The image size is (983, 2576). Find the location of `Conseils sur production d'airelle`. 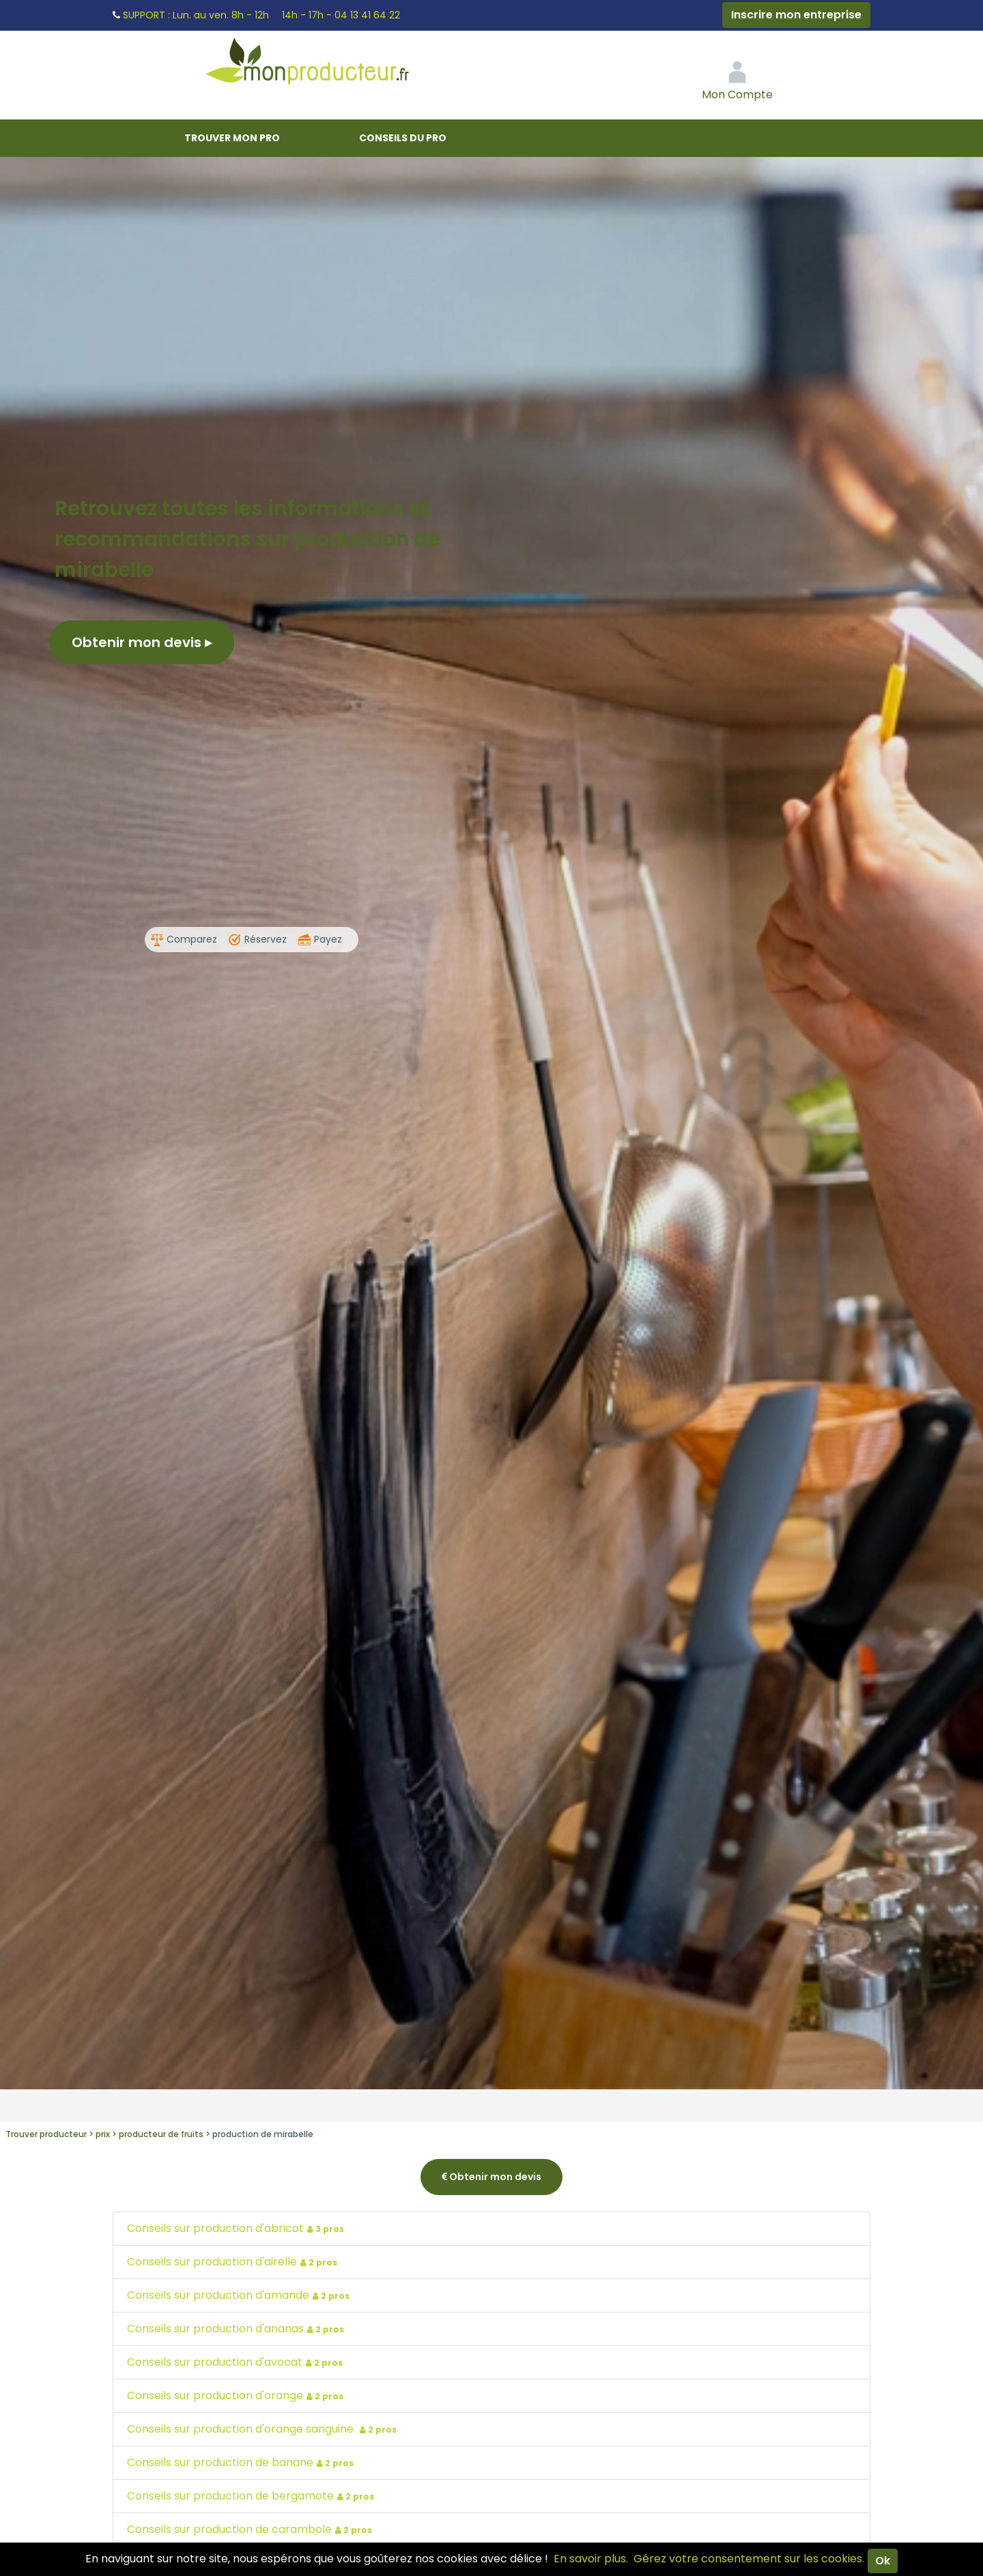

Conseils sur production d'airelle is located at coordinates (234, 2262).